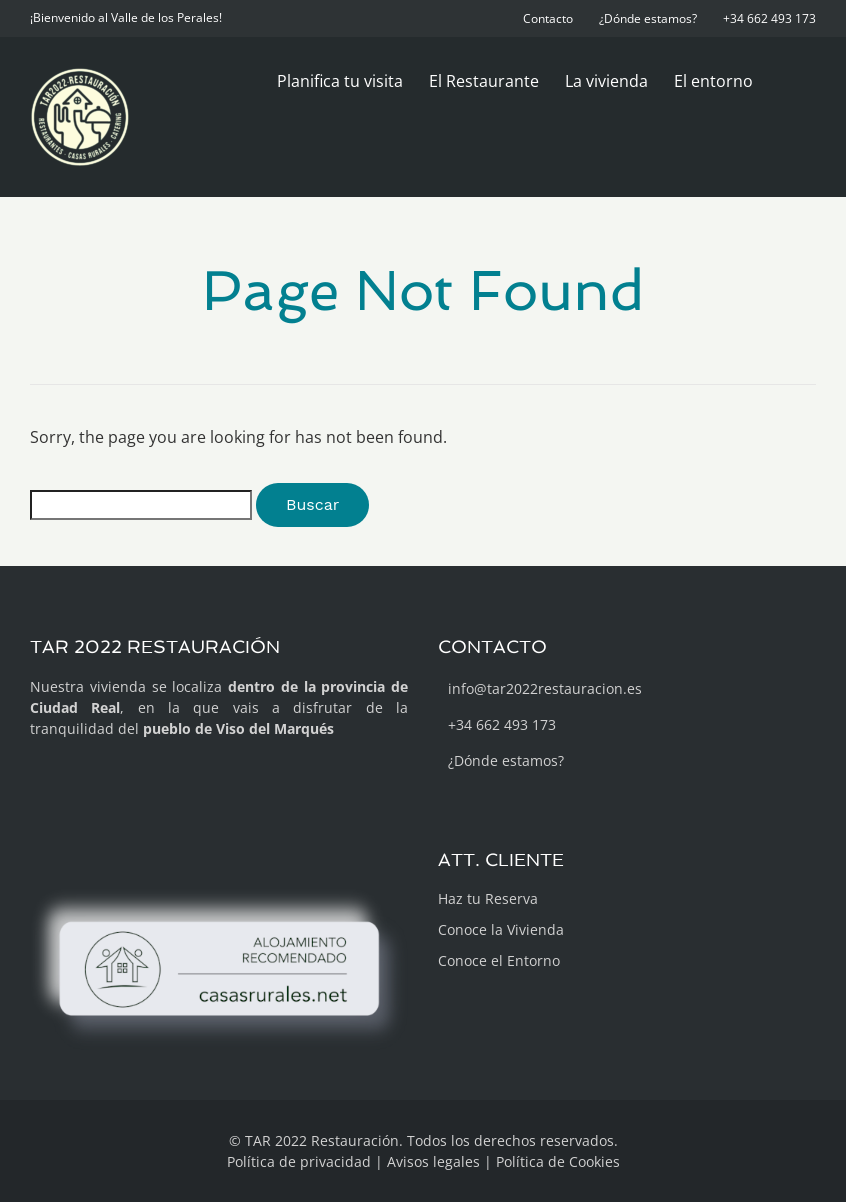 The width and height of the screenshot is (846, 1202). What do you see at coordinates (713, 81) in the screenshot?
I see `El entorno` at bounding box center [713, 81].